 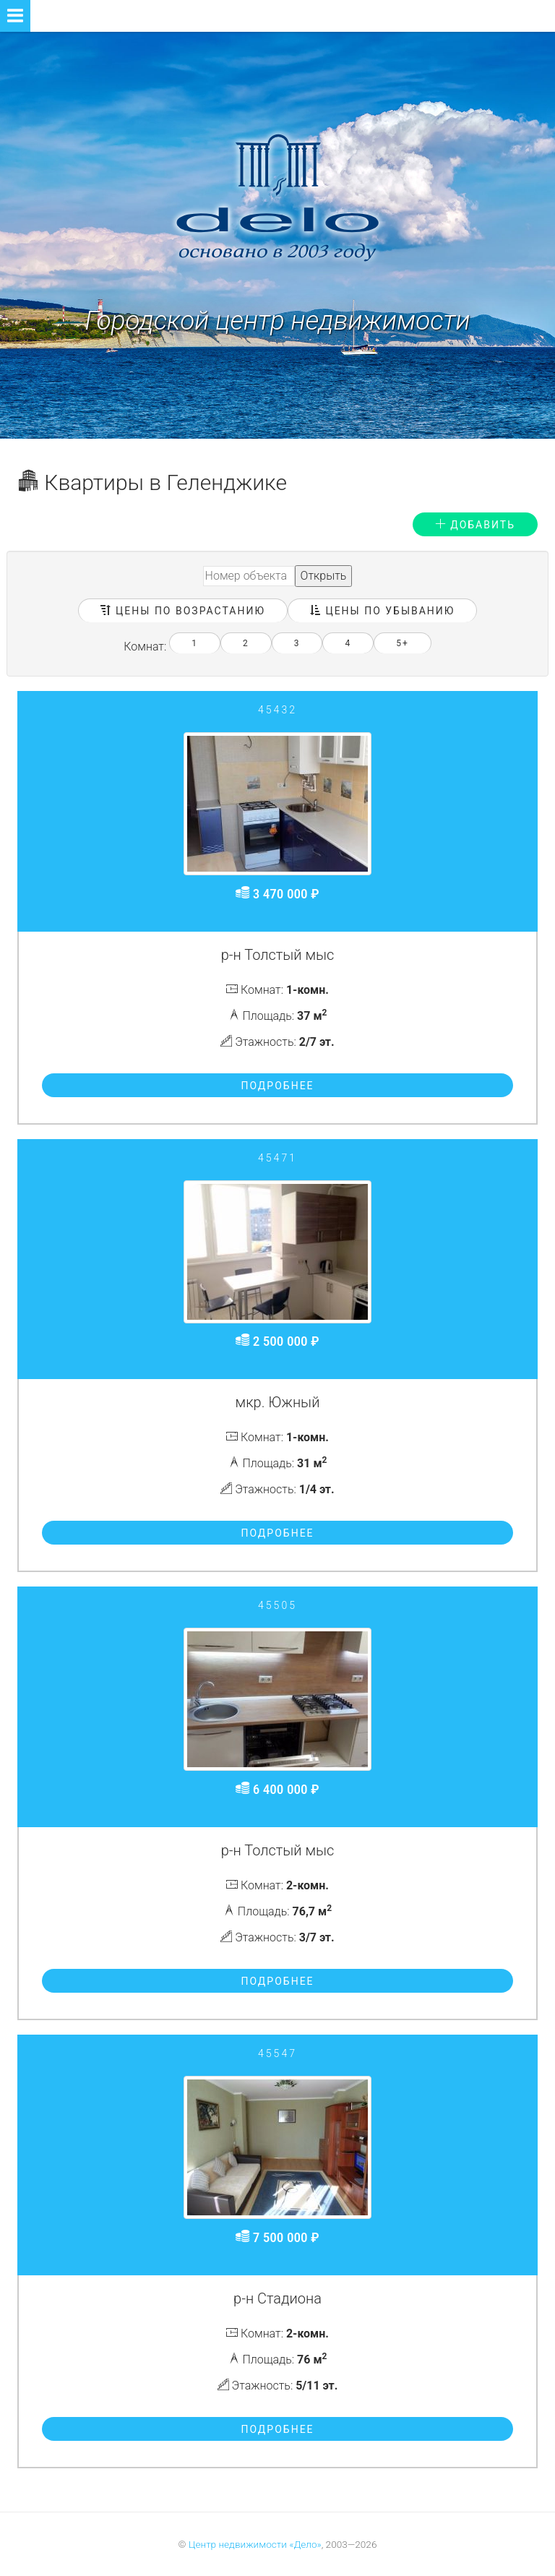 I want to click on 45547, so click(x=277, y=2053).